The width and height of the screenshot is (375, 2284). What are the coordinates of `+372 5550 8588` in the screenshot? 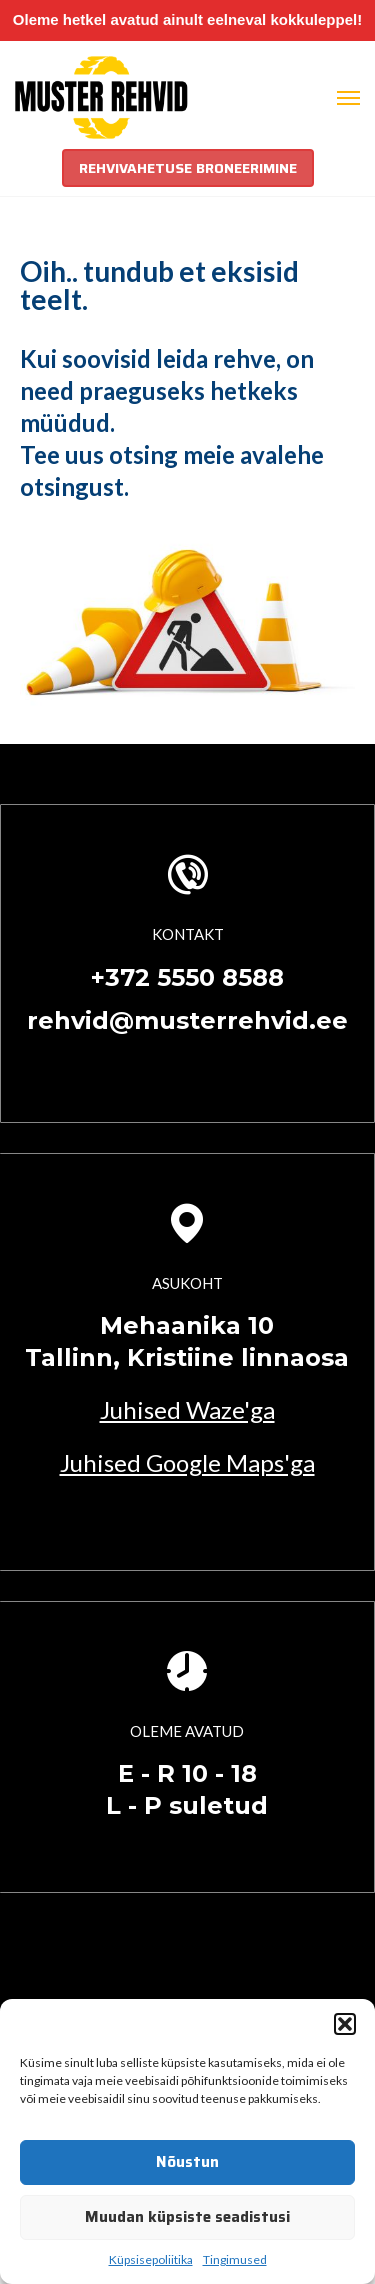 It's located at (187, 977).